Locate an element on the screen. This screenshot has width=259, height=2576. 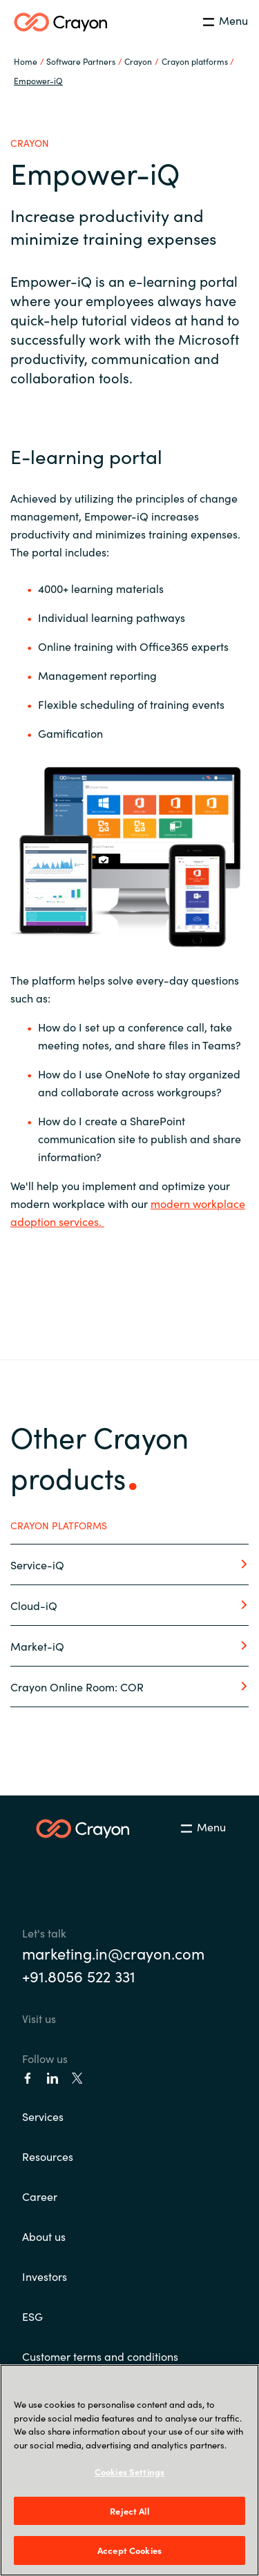
Resources is located at coordinates (47, 2156).